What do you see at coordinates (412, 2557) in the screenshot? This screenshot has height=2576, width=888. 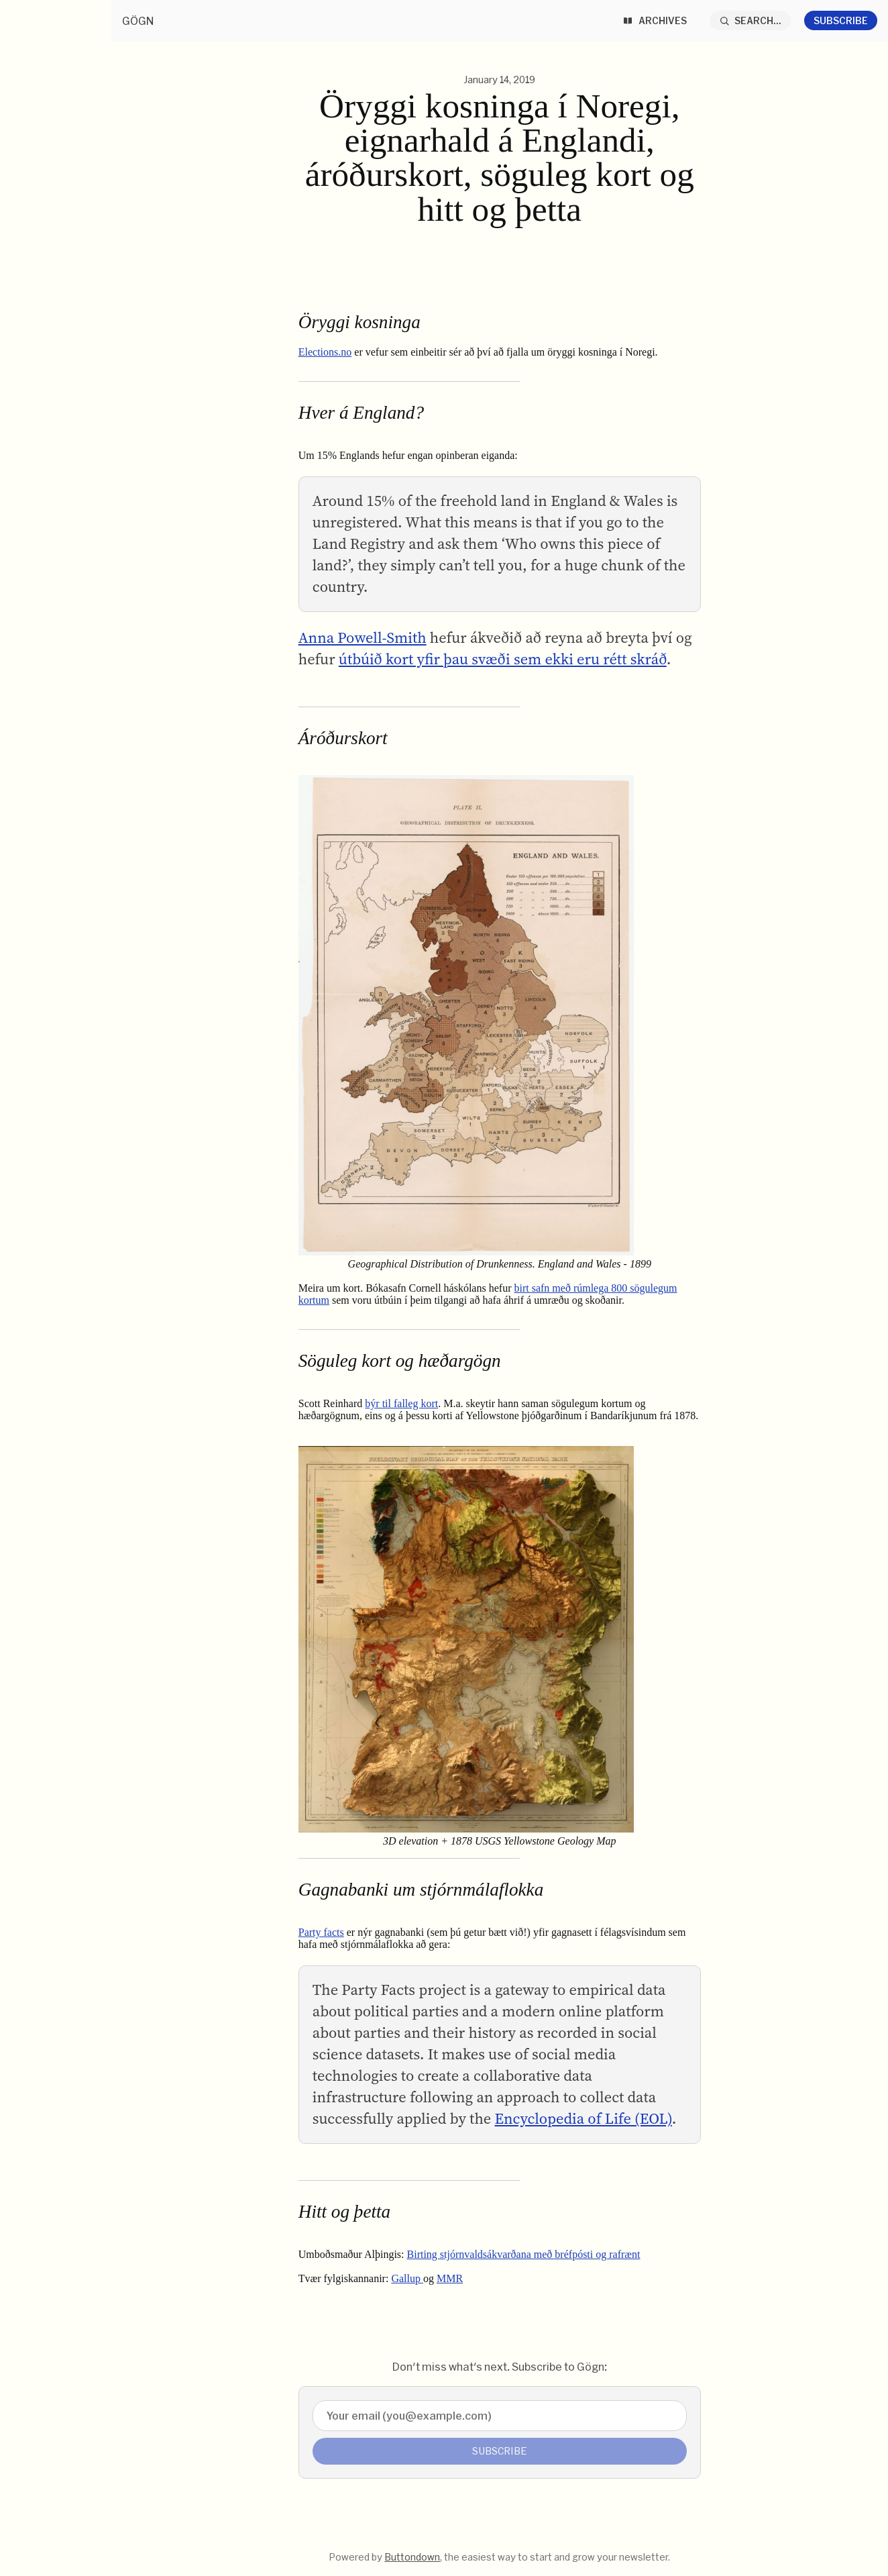 I see `Buttondown` at bounding box center [412, 2557].